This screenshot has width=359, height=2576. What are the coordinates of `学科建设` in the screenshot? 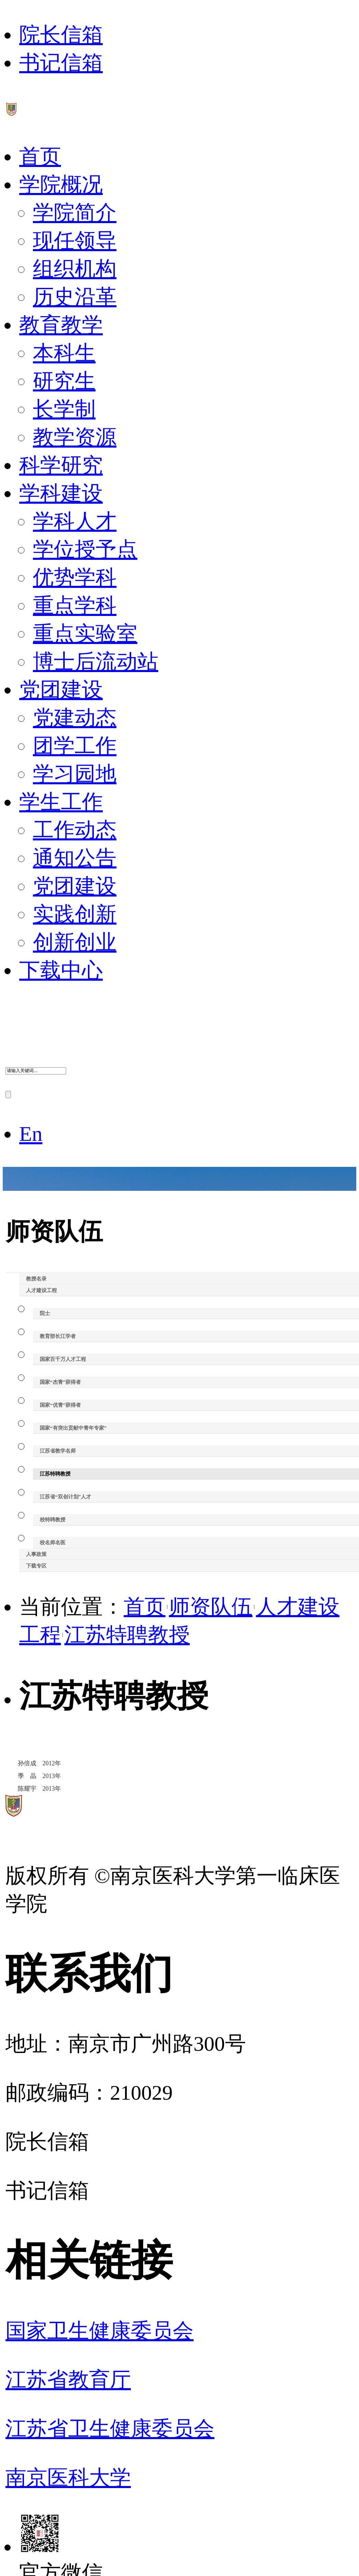 It's located at (61, 493).